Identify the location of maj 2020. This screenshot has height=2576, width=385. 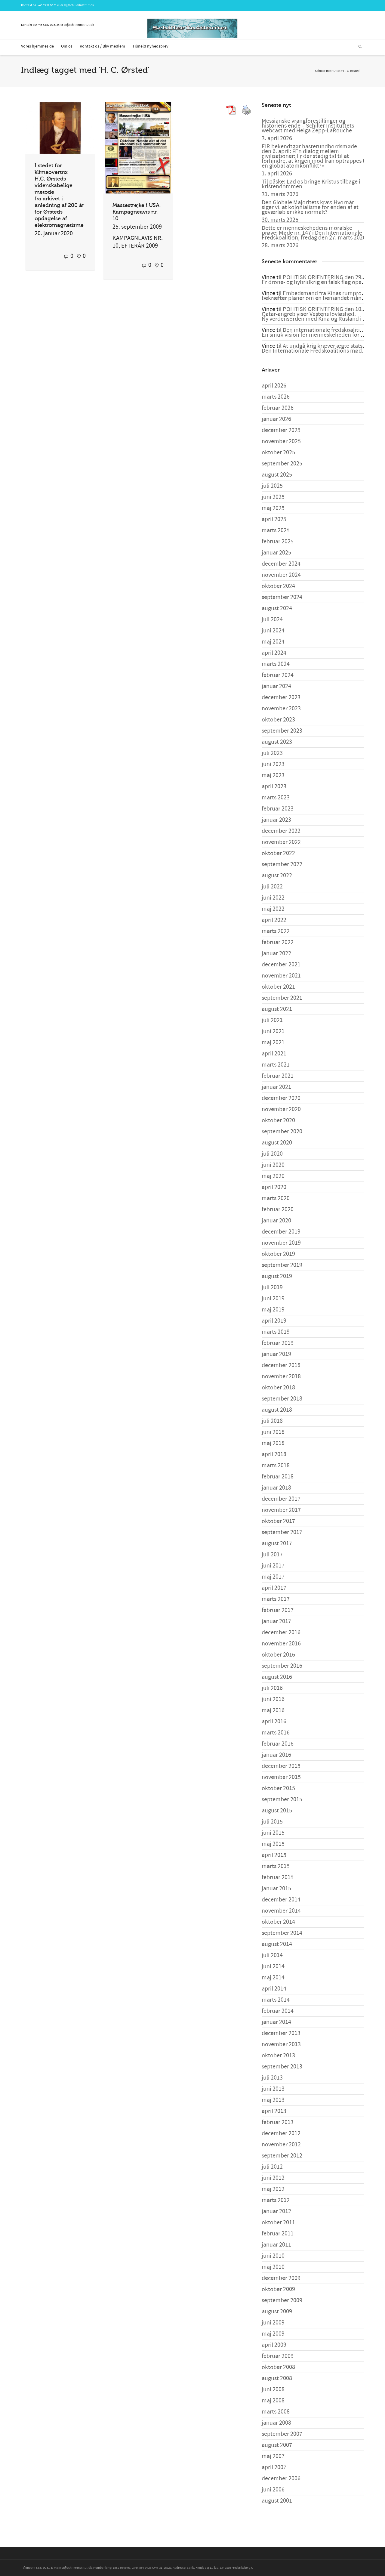
(273, 1176).